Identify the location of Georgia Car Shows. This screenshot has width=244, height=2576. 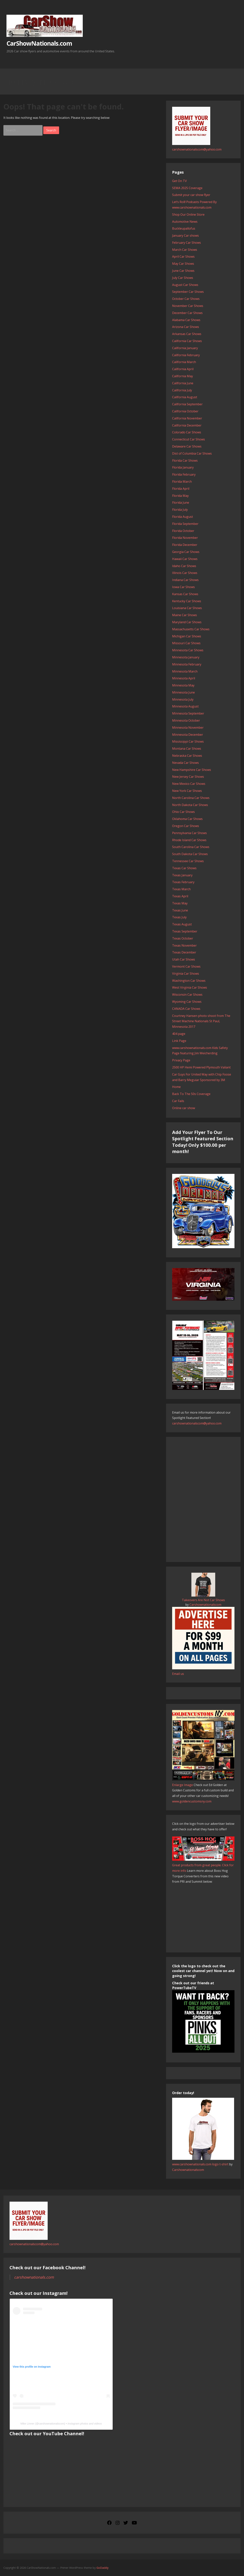
(185, 552).